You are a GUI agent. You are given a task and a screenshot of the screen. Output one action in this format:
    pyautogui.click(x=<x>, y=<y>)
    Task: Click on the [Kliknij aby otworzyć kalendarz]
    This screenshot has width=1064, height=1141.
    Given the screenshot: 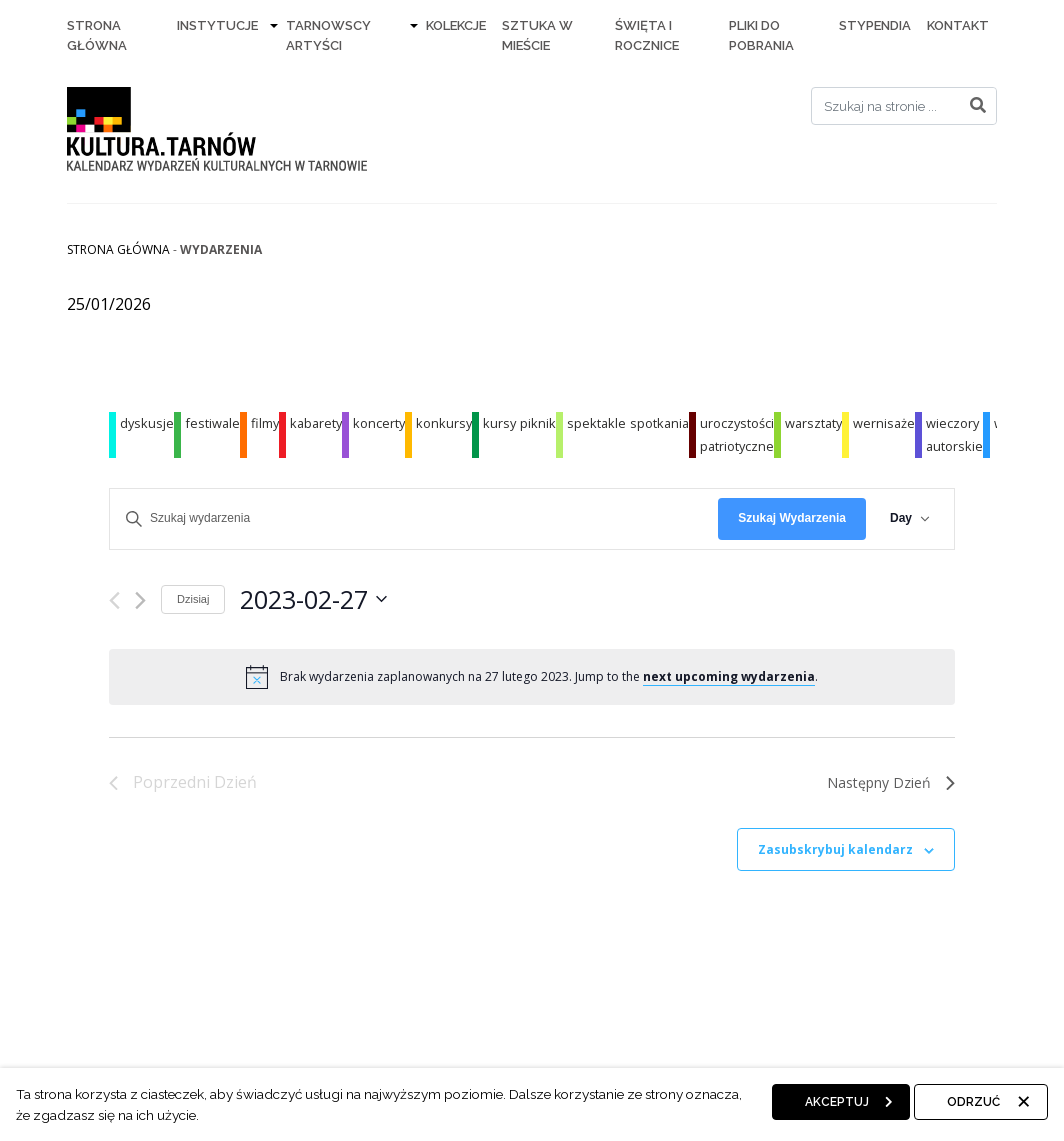 What is the action you would take?
    pyautogui.click(x=313, y=600)
    